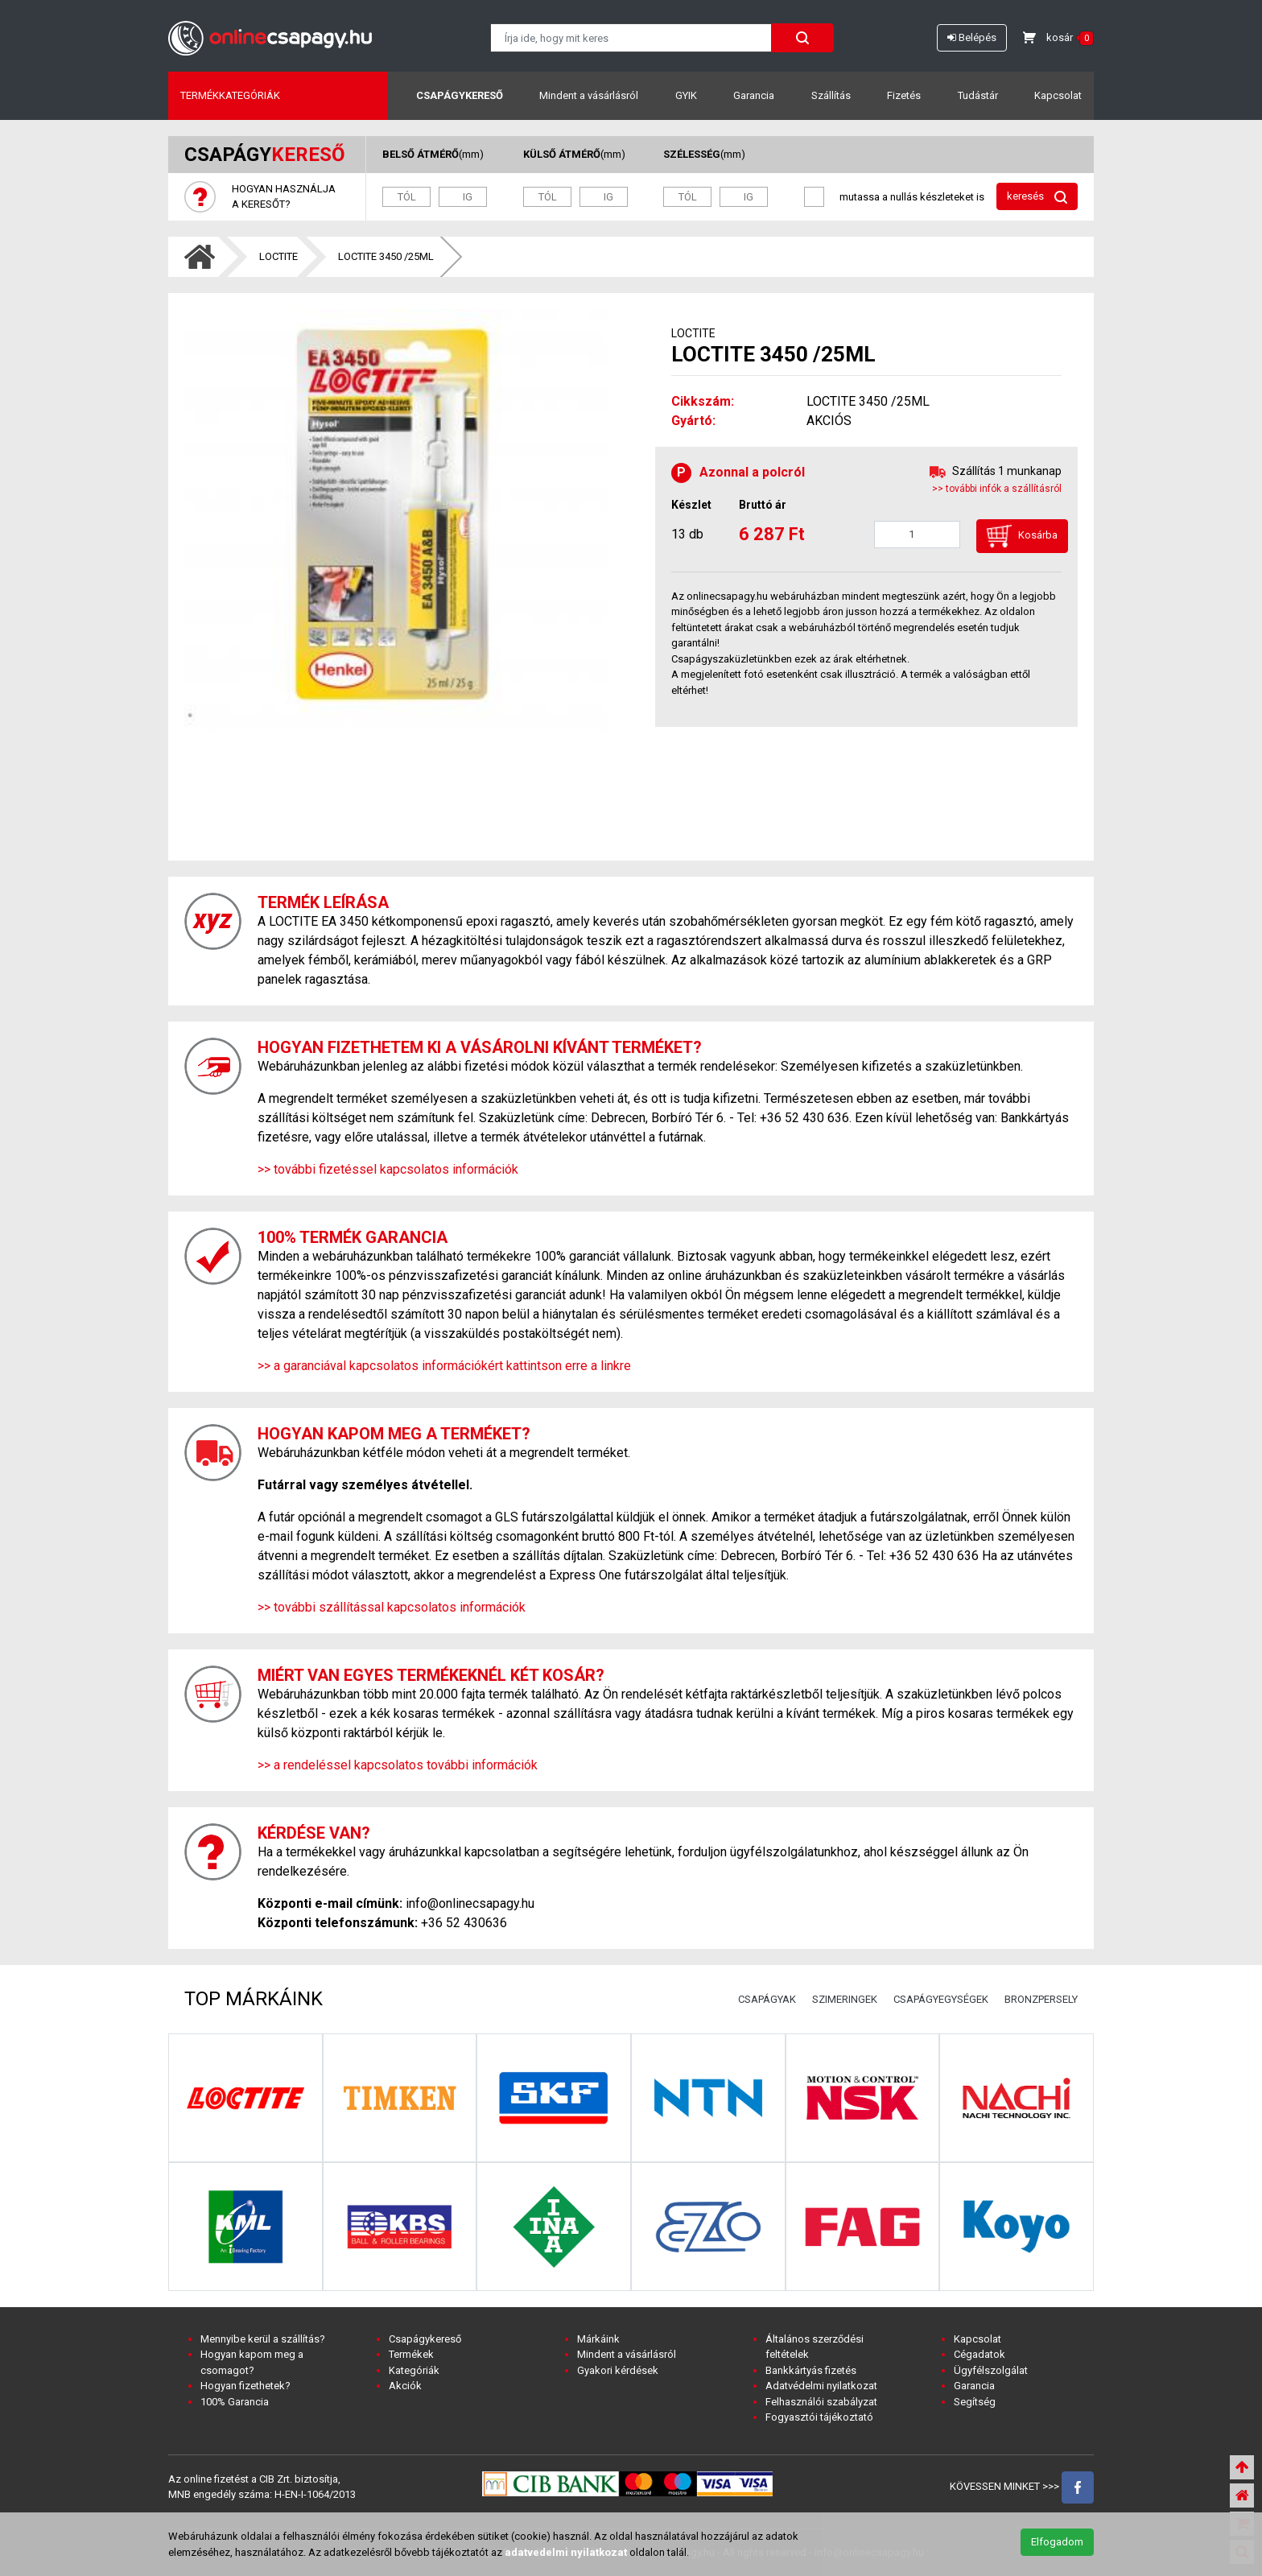  I want to click on Adatvédelmi nyilatkozat, so click(821, 2386).